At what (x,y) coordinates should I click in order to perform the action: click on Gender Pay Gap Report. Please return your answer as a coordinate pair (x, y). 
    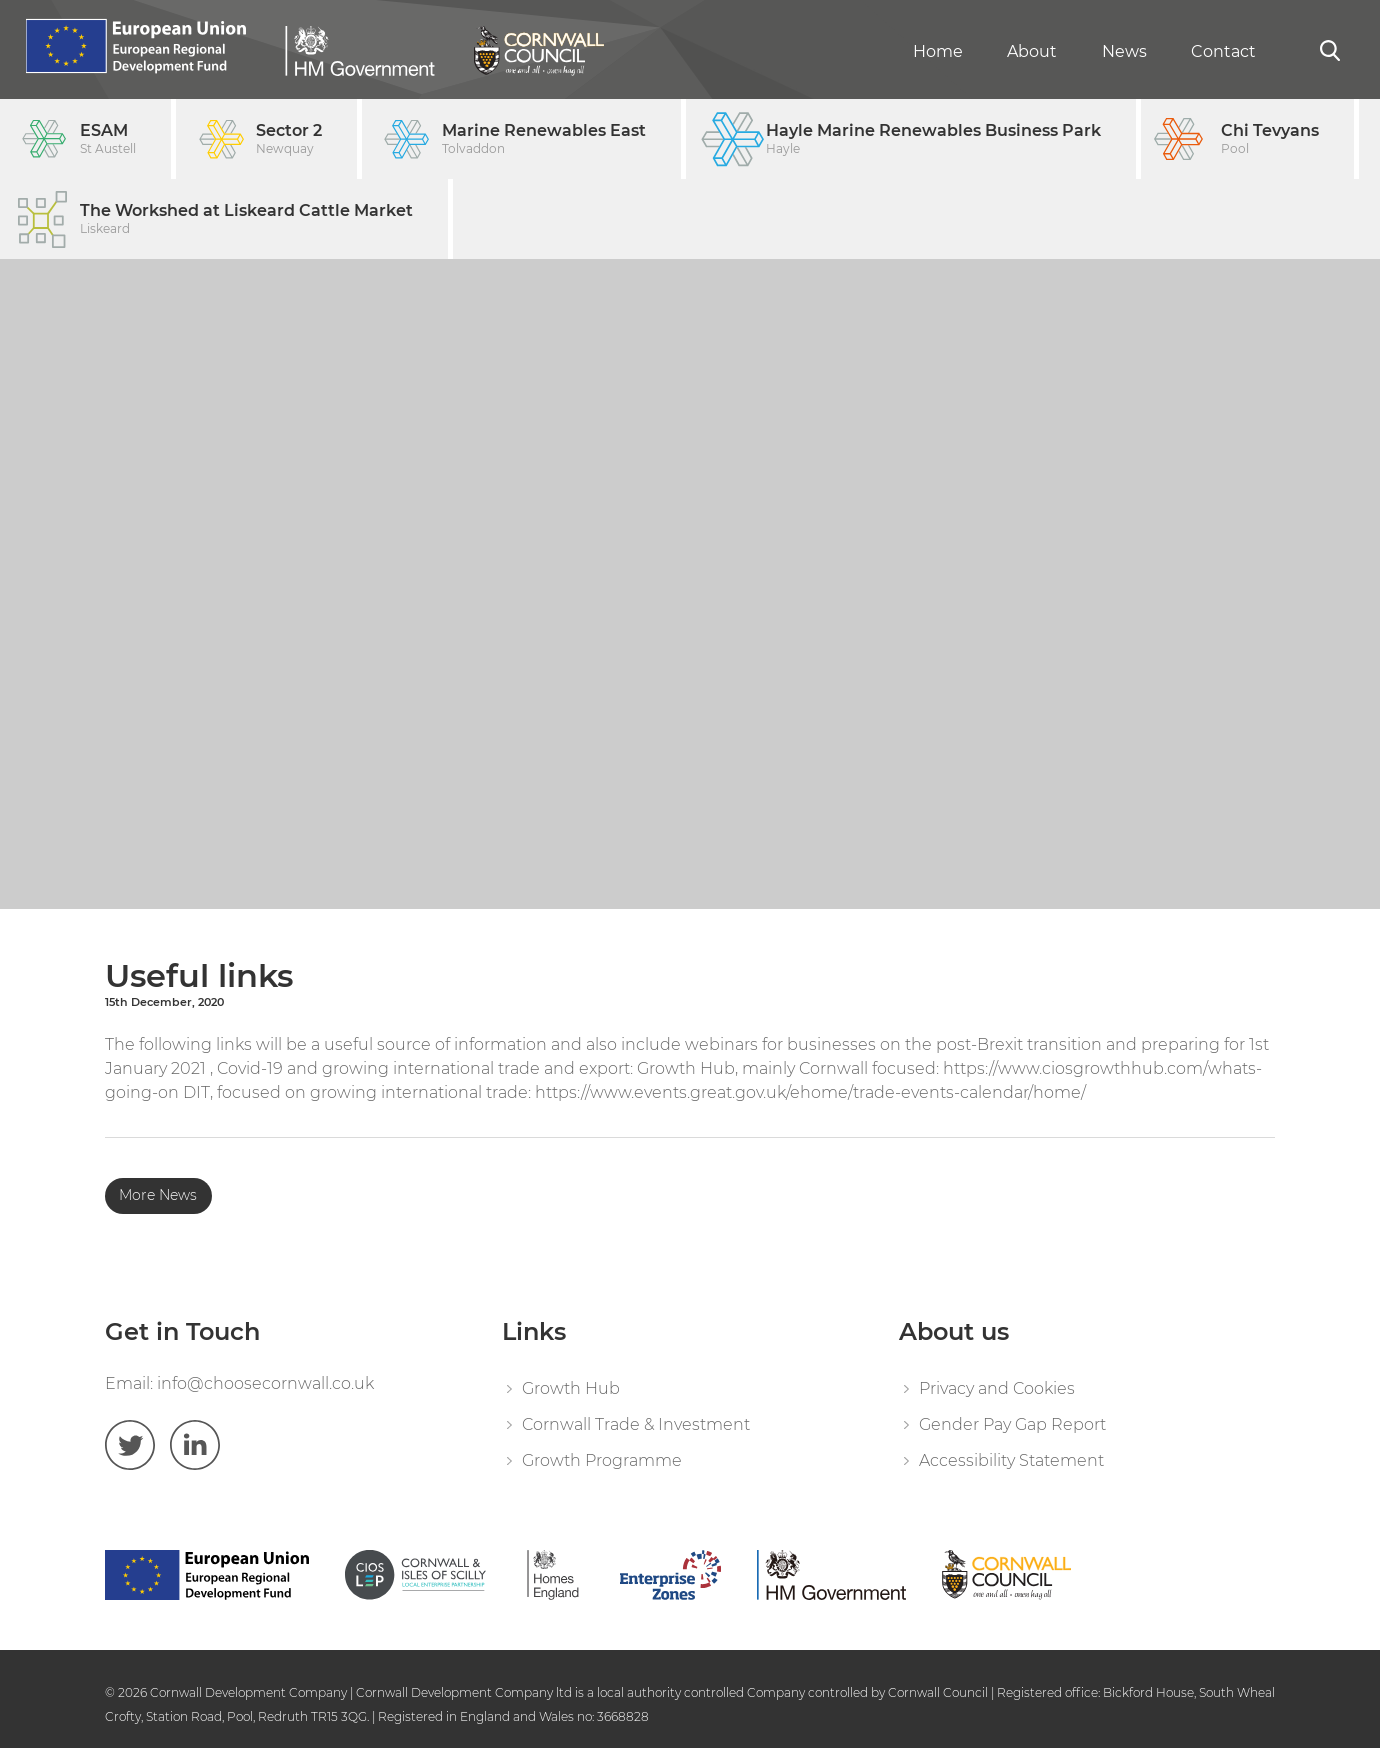
    Looking at the image, I should click on (1012, 1424).